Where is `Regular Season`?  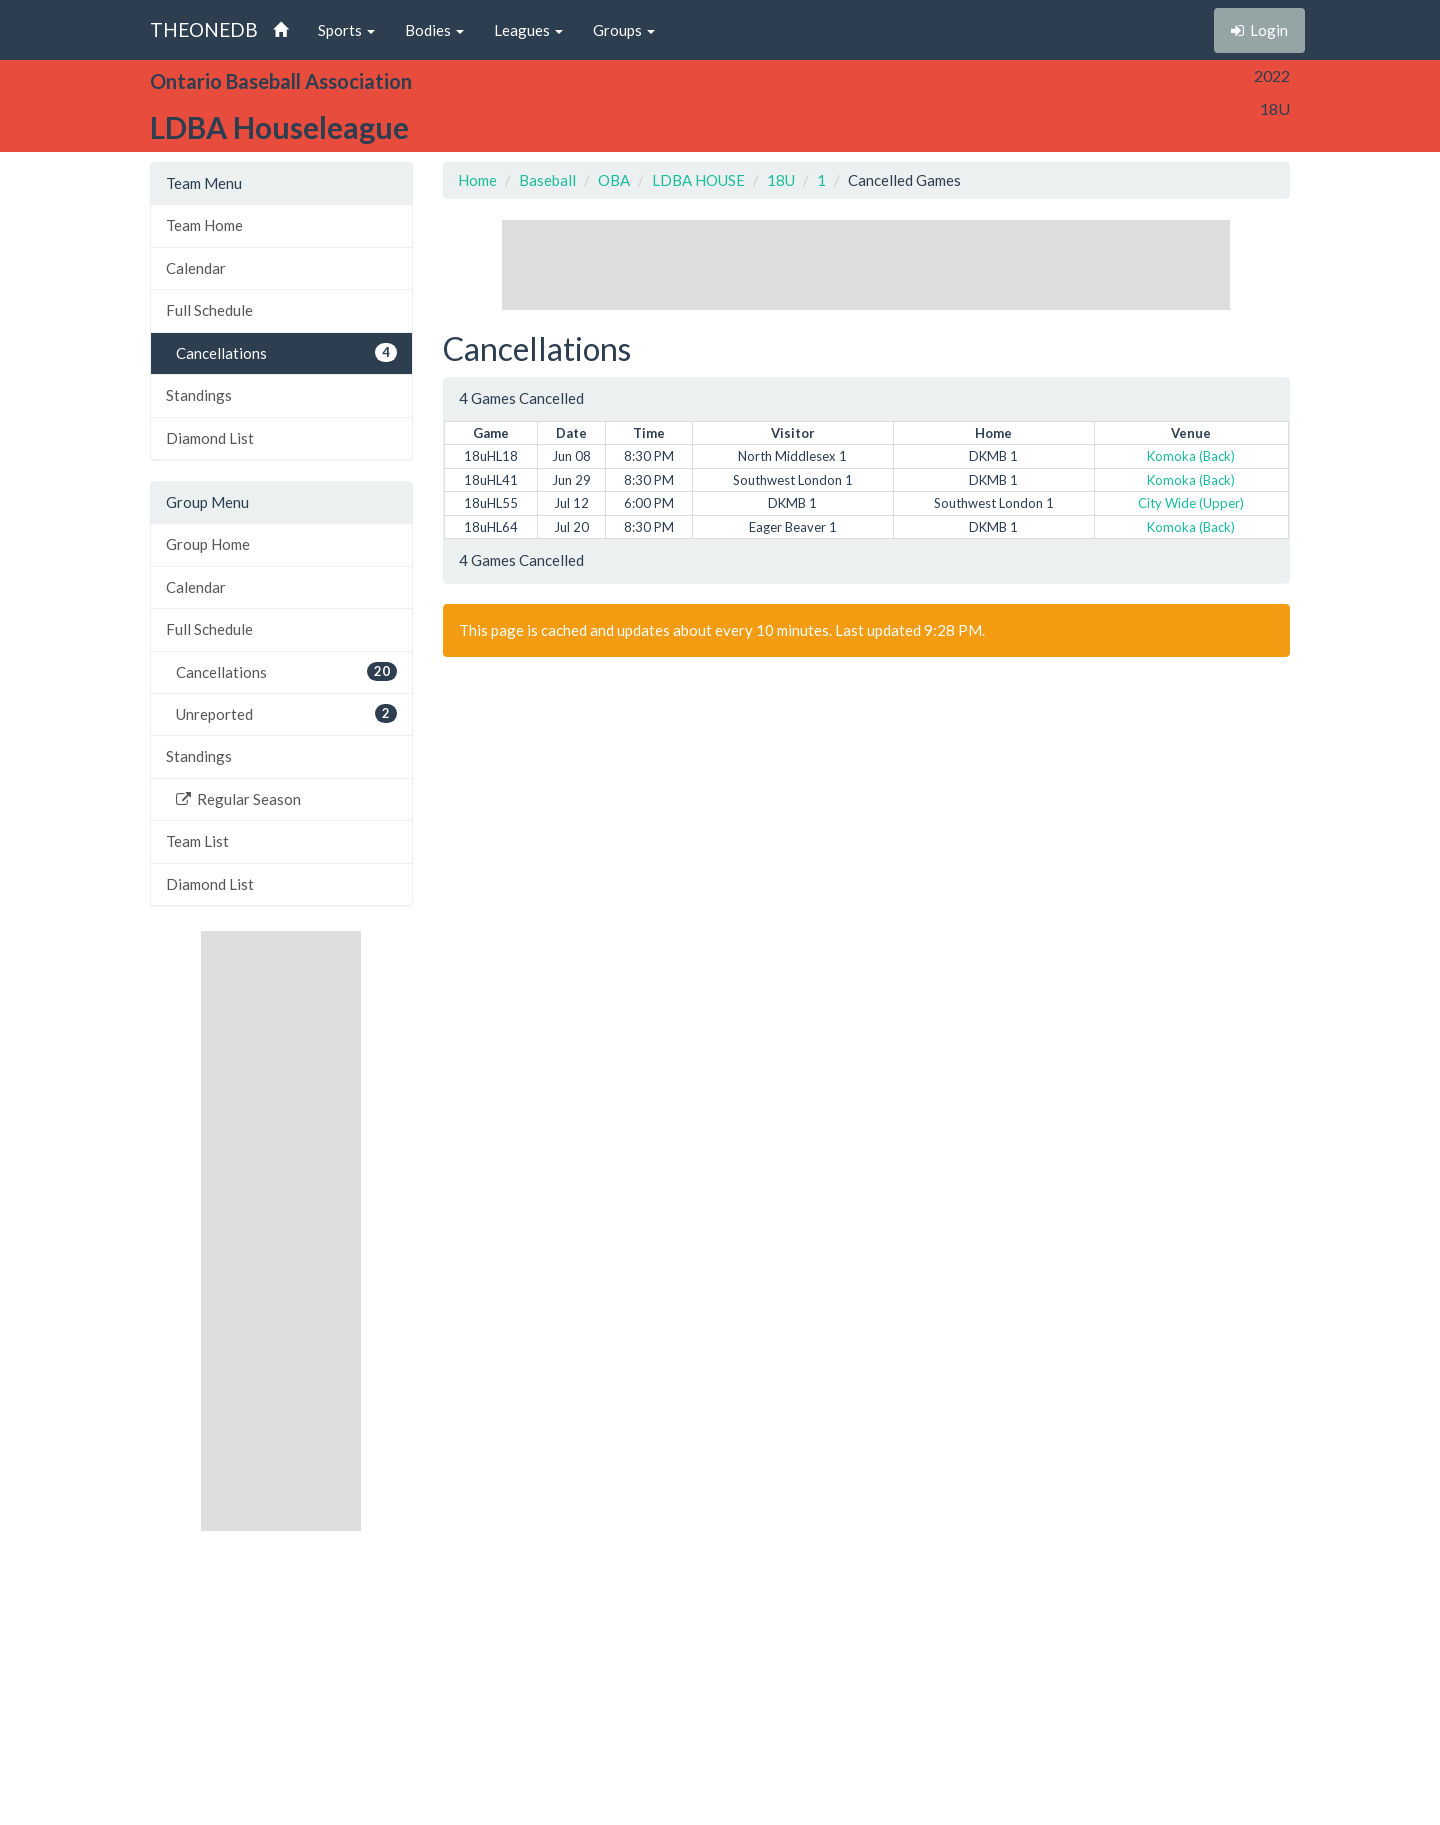 Regular Season is located at coordinates (238, 799).